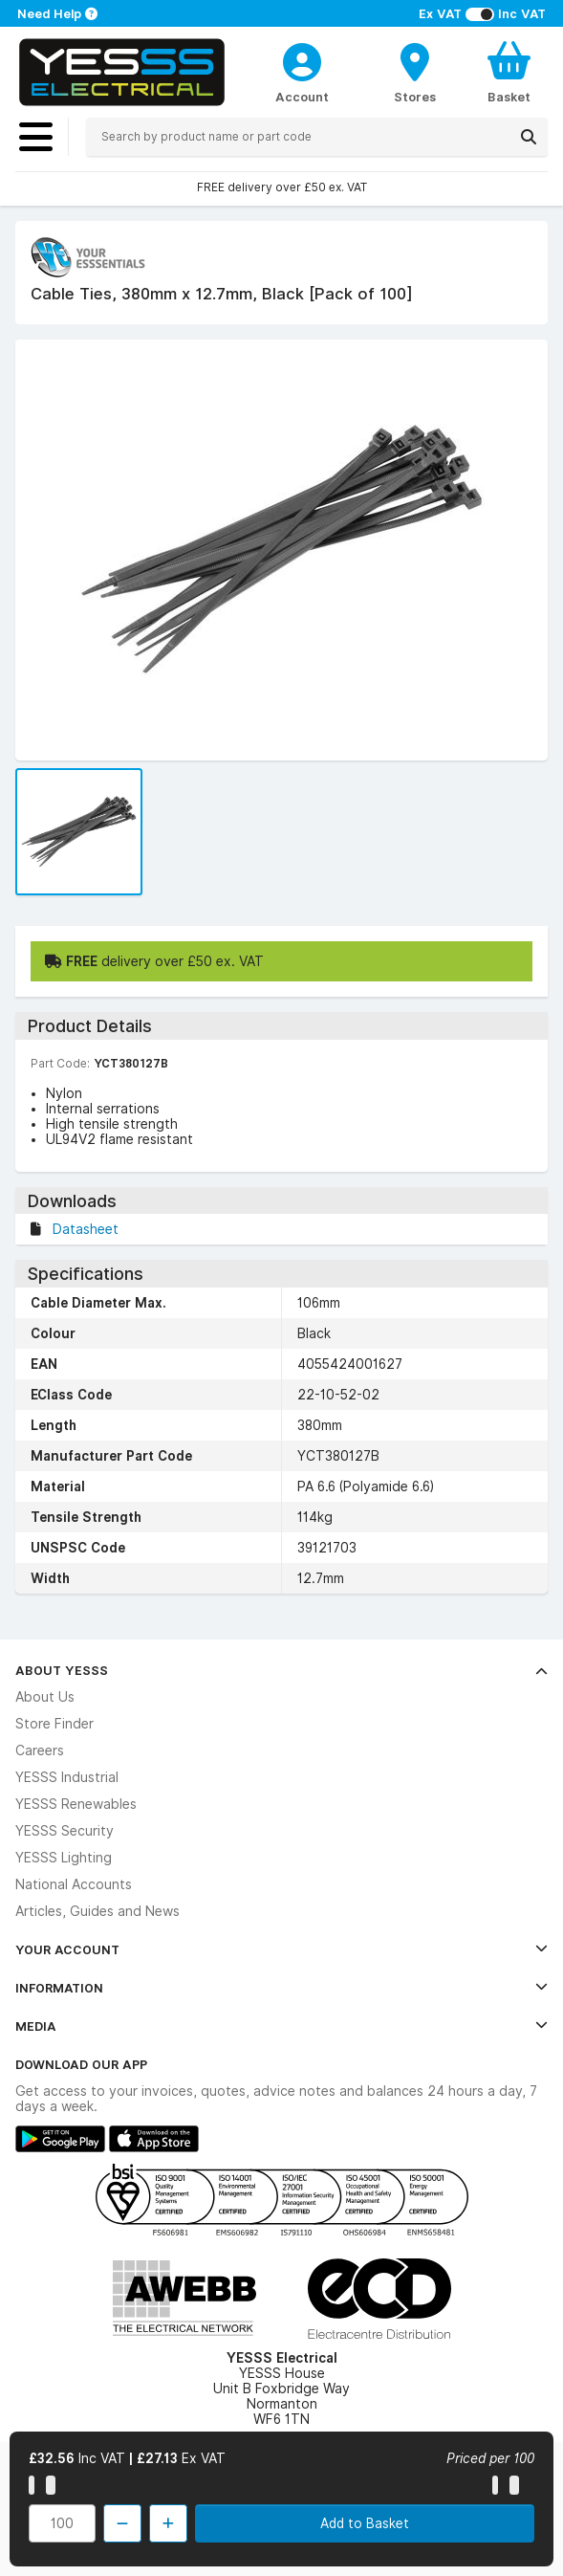 This screenshot has width=563, height=2576. What do you see at coordinates (281, 2026) in the screenshot?
I see `Media` at bounding box center [281, 2026].